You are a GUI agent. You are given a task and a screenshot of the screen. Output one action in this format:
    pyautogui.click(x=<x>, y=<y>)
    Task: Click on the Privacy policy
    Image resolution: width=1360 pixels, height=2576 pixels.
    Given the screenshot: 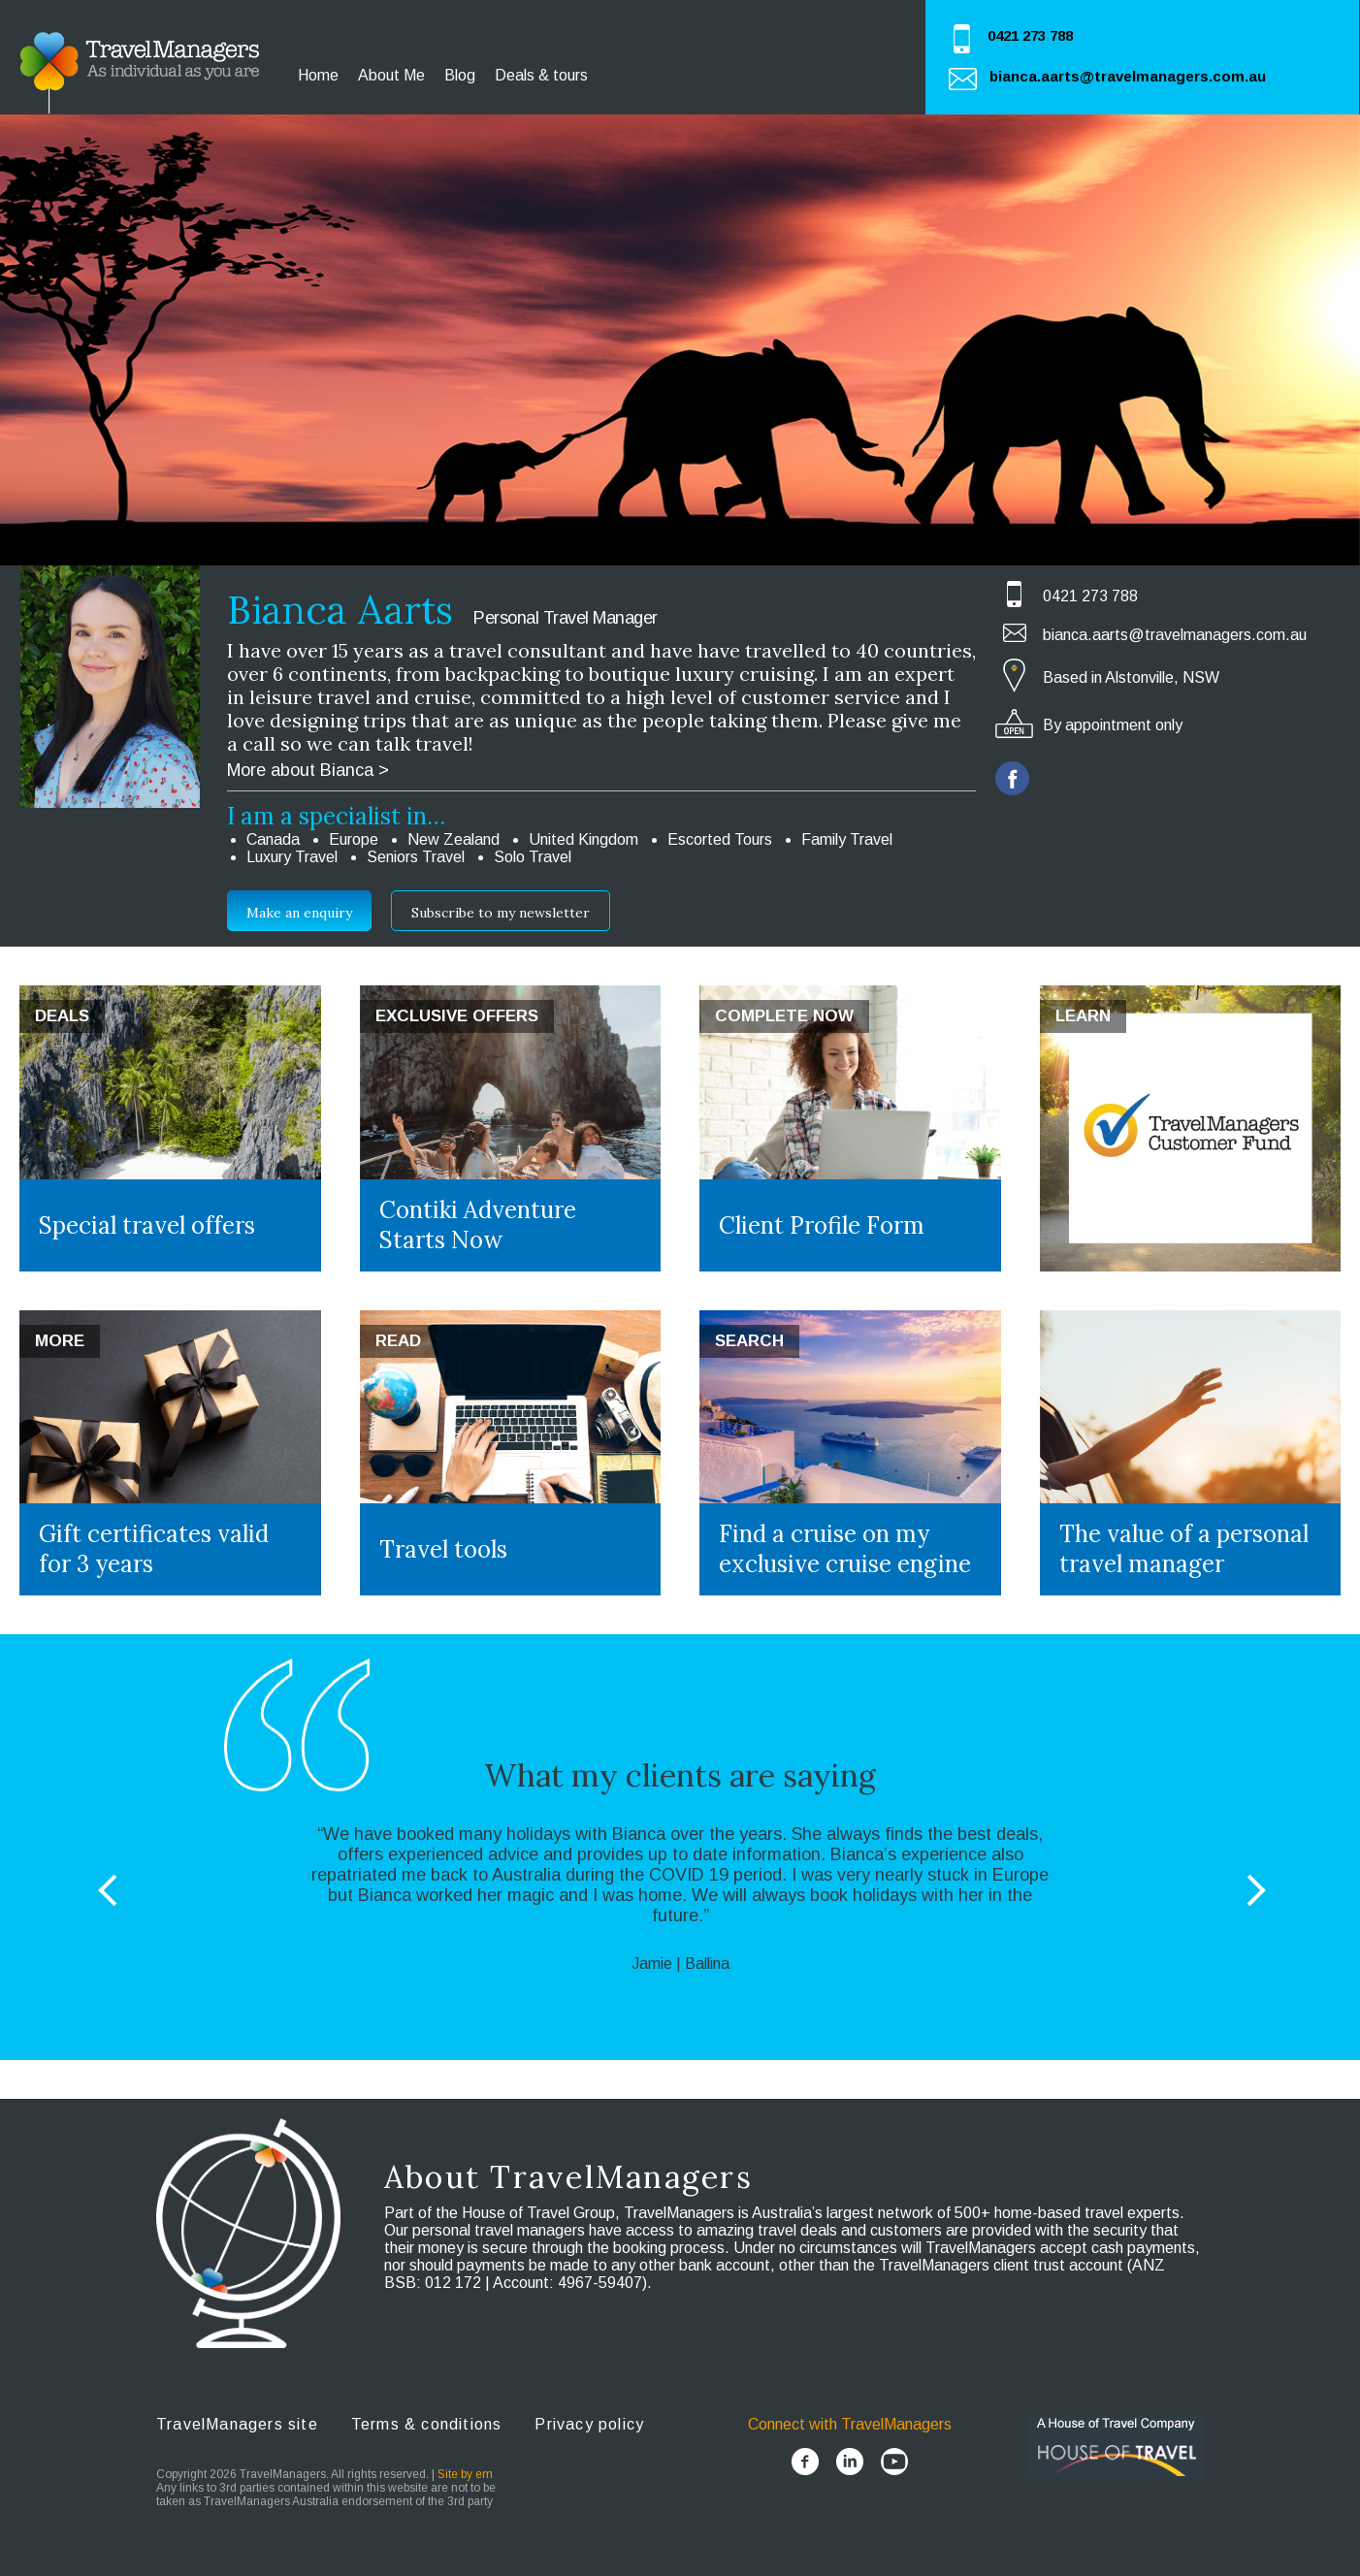 What is the action you would take?
    pyautogui.click(x=589, y=2424)
    